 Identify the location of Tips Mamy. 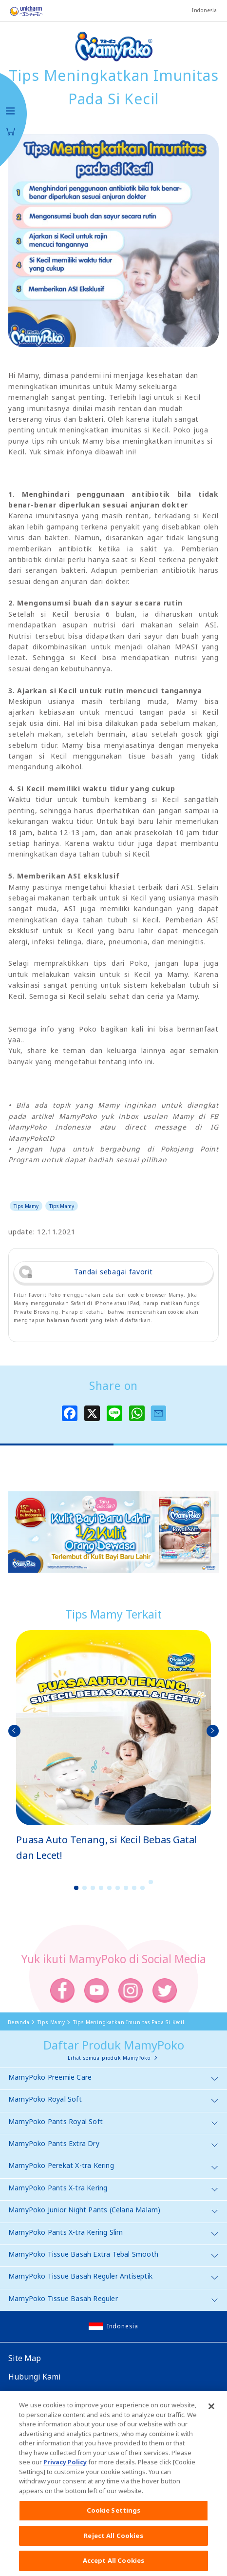
(26, 1206).